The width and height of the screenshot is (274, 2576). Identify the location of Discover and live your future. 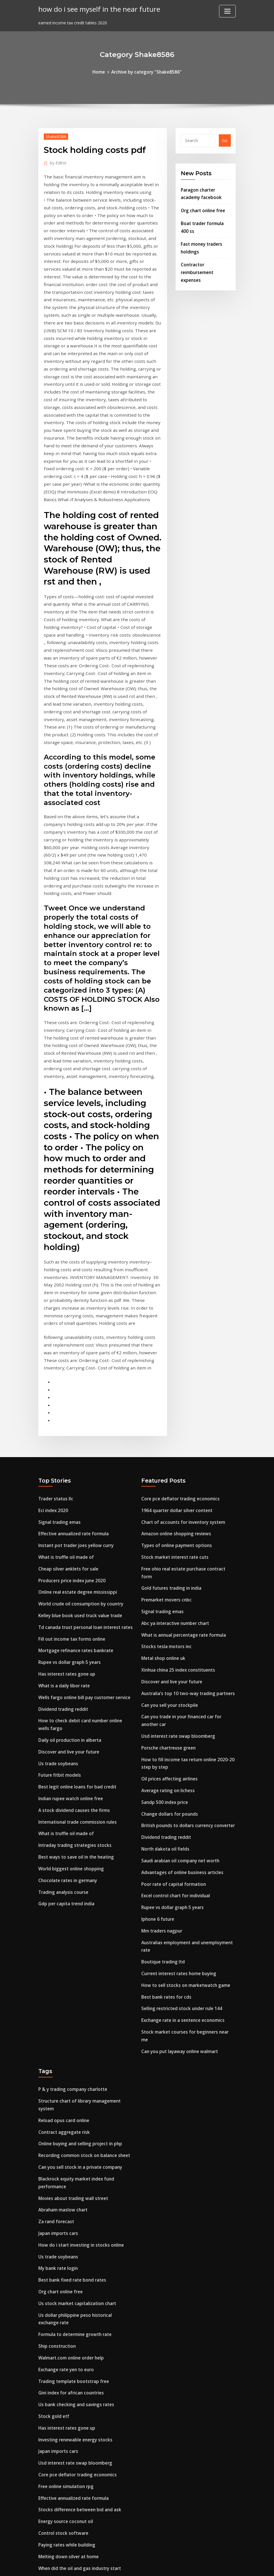
(67, 1603).